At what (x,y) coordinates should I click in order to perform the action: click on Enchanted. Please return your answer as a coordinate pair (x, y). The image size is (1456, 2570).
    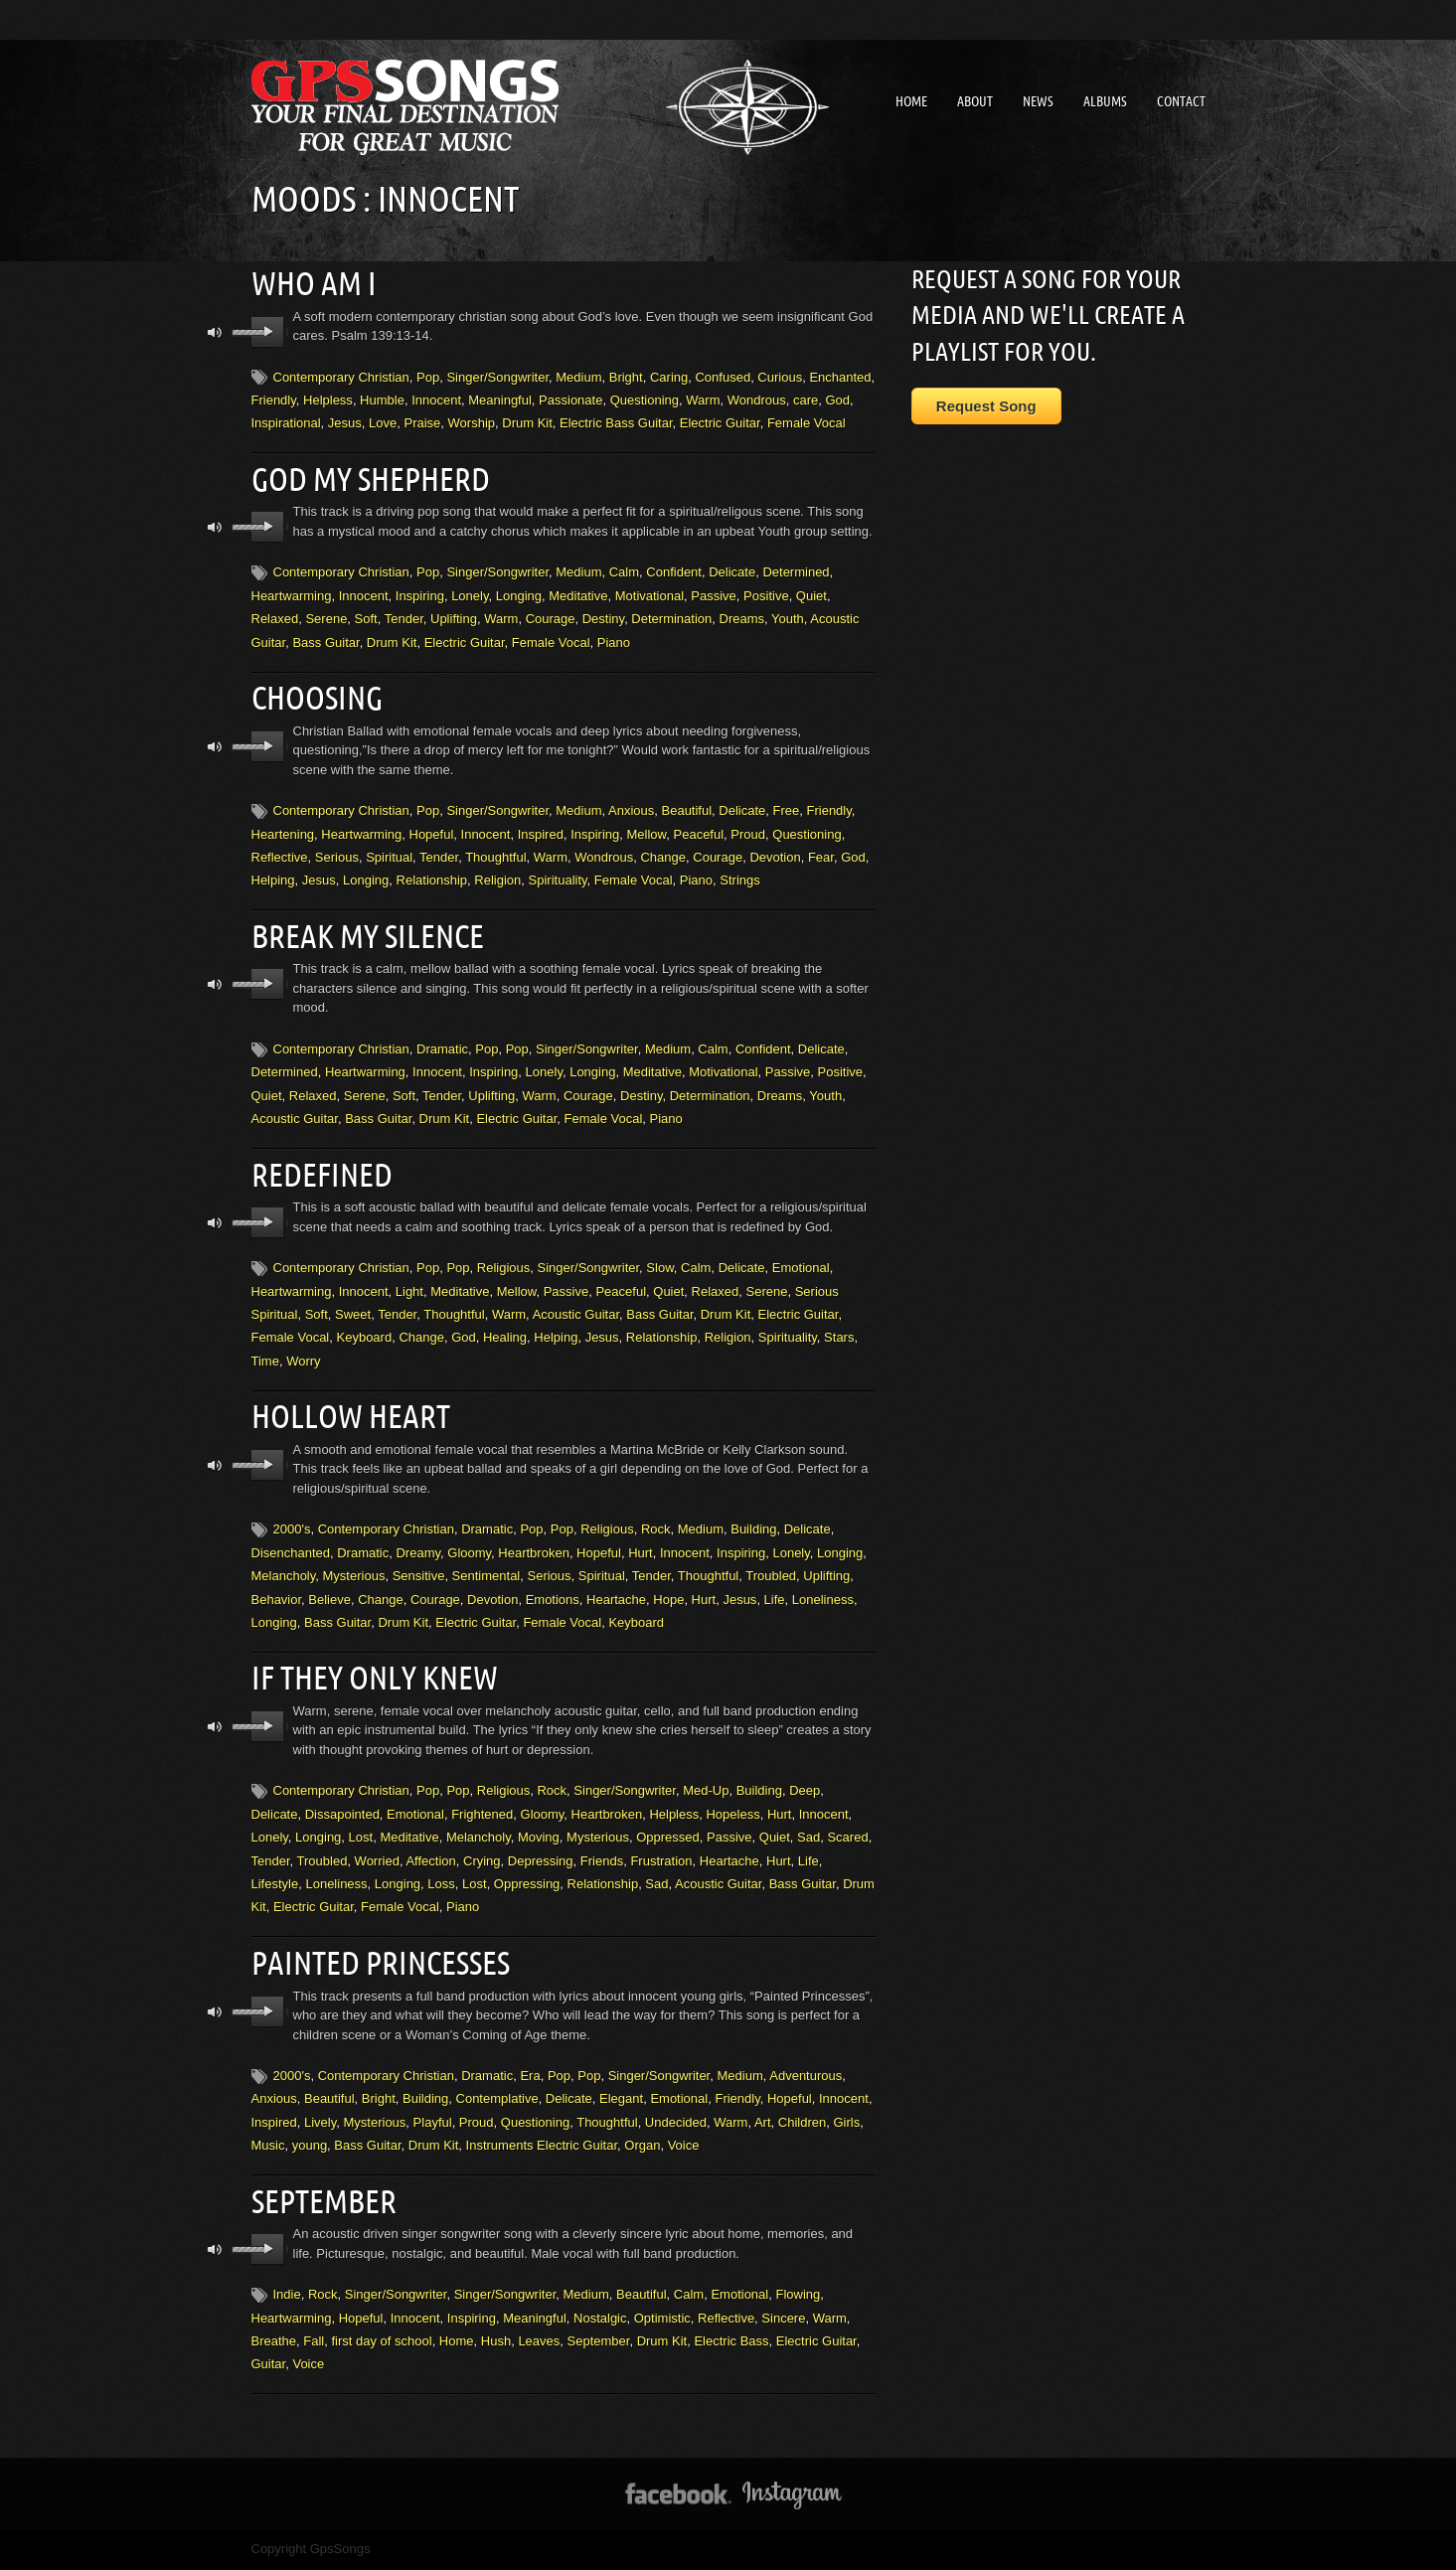
    Looking at the image, I should click on (840, 377).